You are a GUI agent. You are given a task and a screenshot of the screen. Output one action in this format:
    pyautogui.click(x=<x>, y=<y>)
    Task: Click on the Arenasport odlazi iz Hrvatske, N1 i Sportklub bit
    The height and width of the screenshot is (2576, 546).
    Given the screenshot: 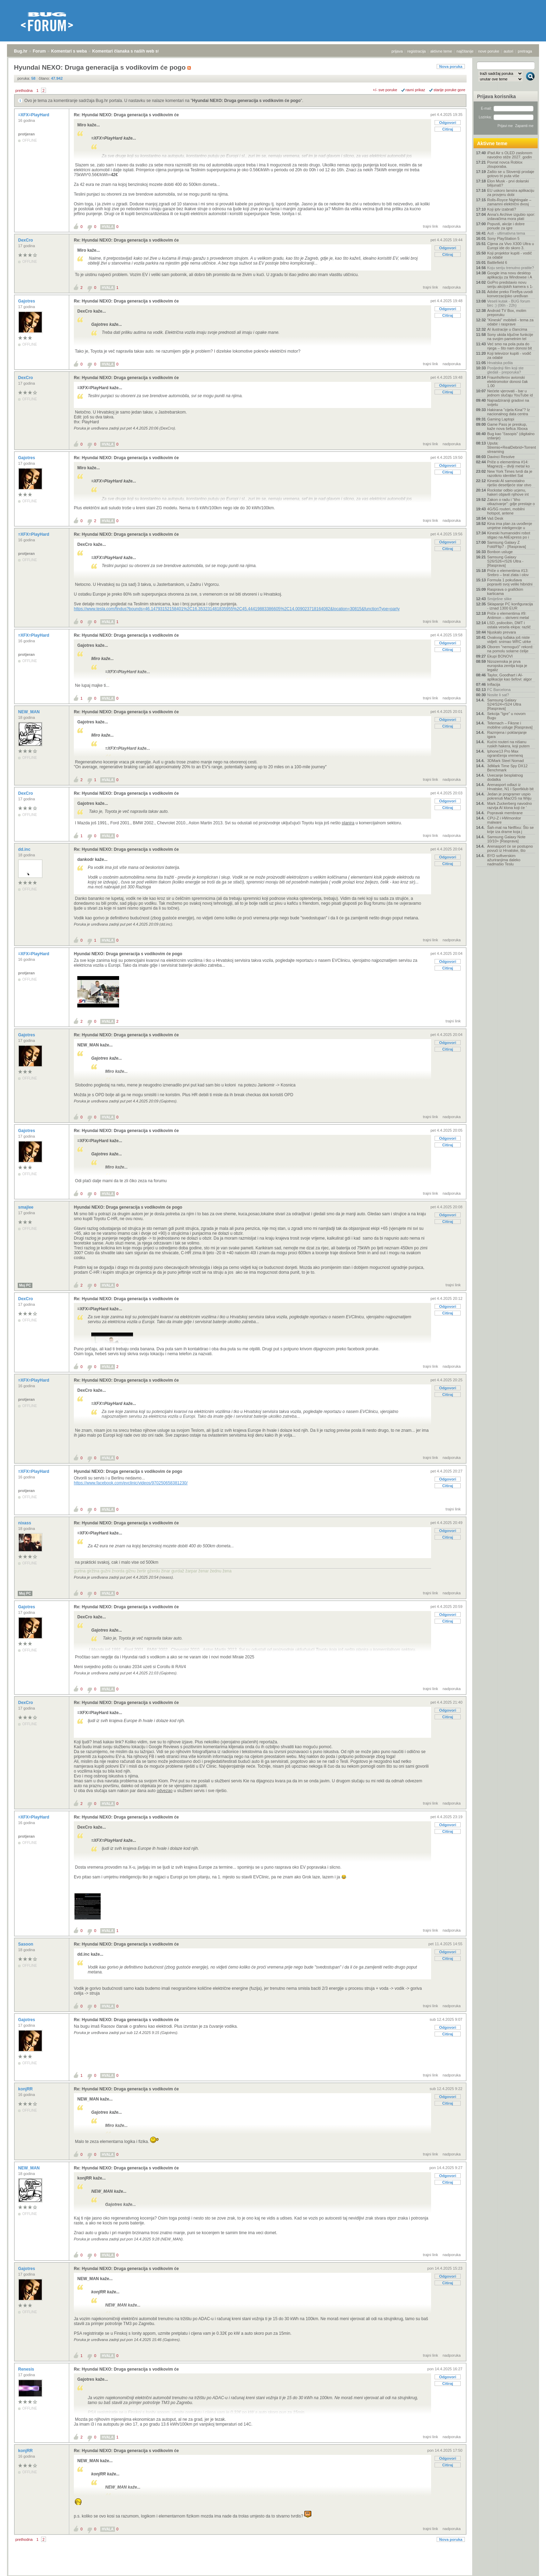 What is the action you would take?
    pyautogui.click(x=510, y=787)
    